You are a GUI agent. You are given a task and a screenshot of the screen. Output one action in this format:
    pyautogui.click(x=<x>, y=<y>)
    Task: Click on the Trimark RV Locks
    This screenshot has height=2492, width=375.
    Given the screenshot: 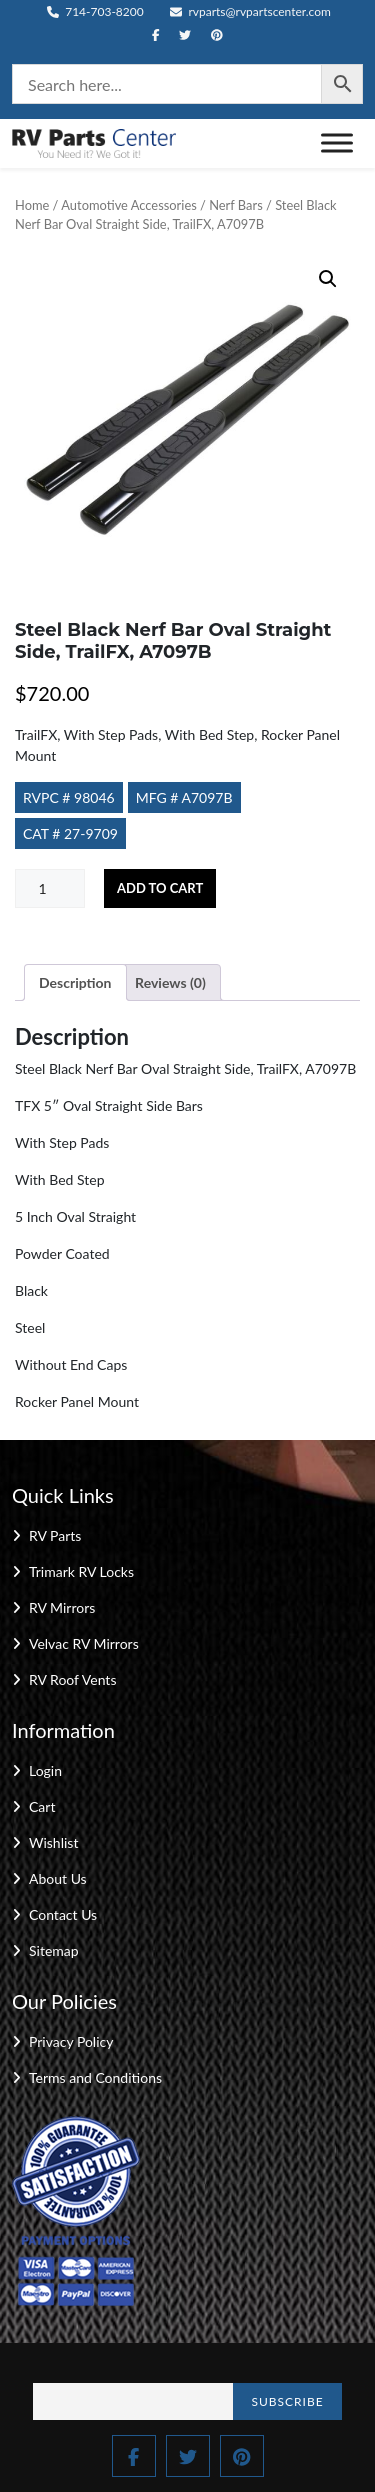 What is the action you would take?
    pyautogui.click(x=81, y=1571)
    